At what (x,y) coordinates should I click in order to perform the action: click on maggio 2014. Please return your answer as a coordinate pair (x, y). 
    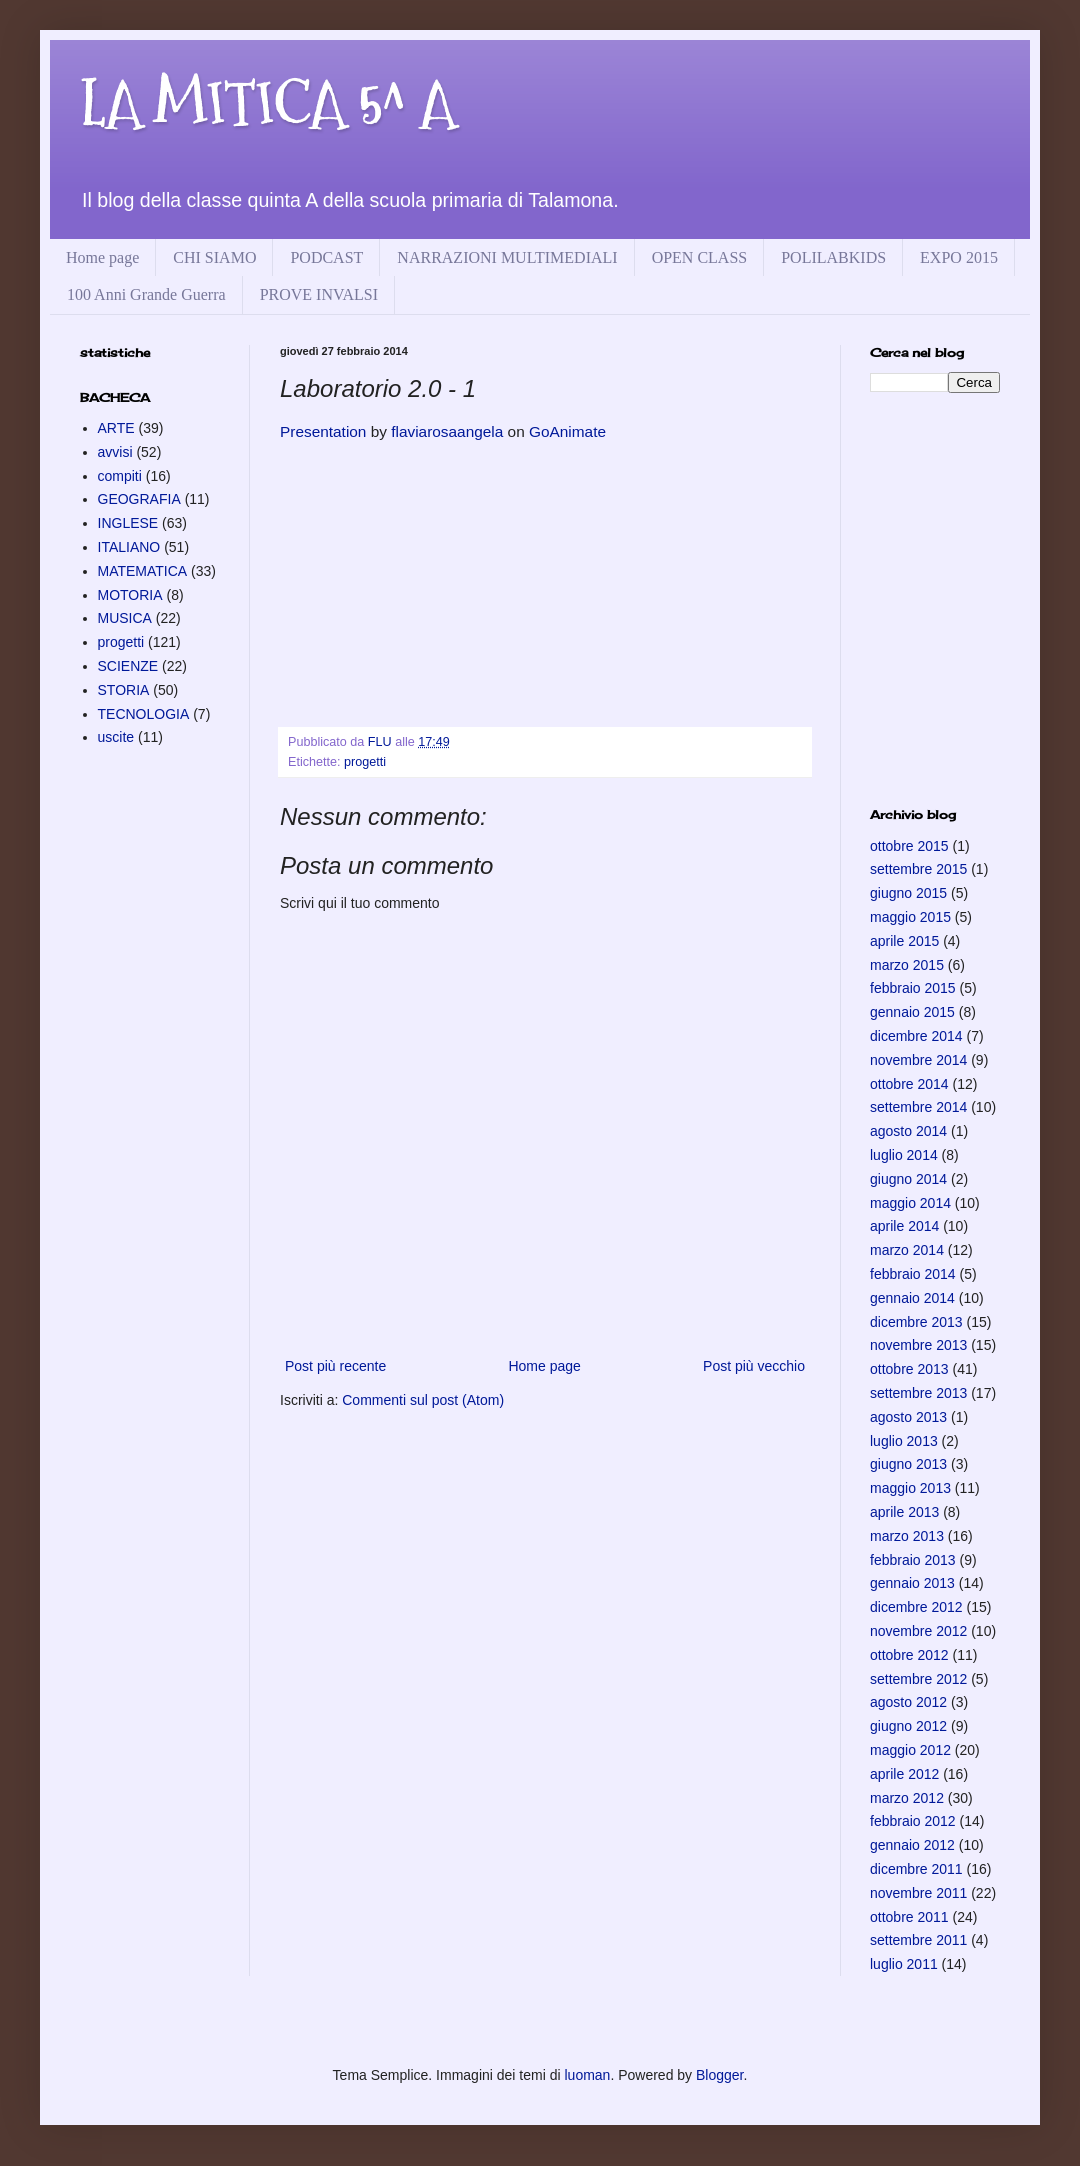
    Looking at the image, I should click on (910, 1203).